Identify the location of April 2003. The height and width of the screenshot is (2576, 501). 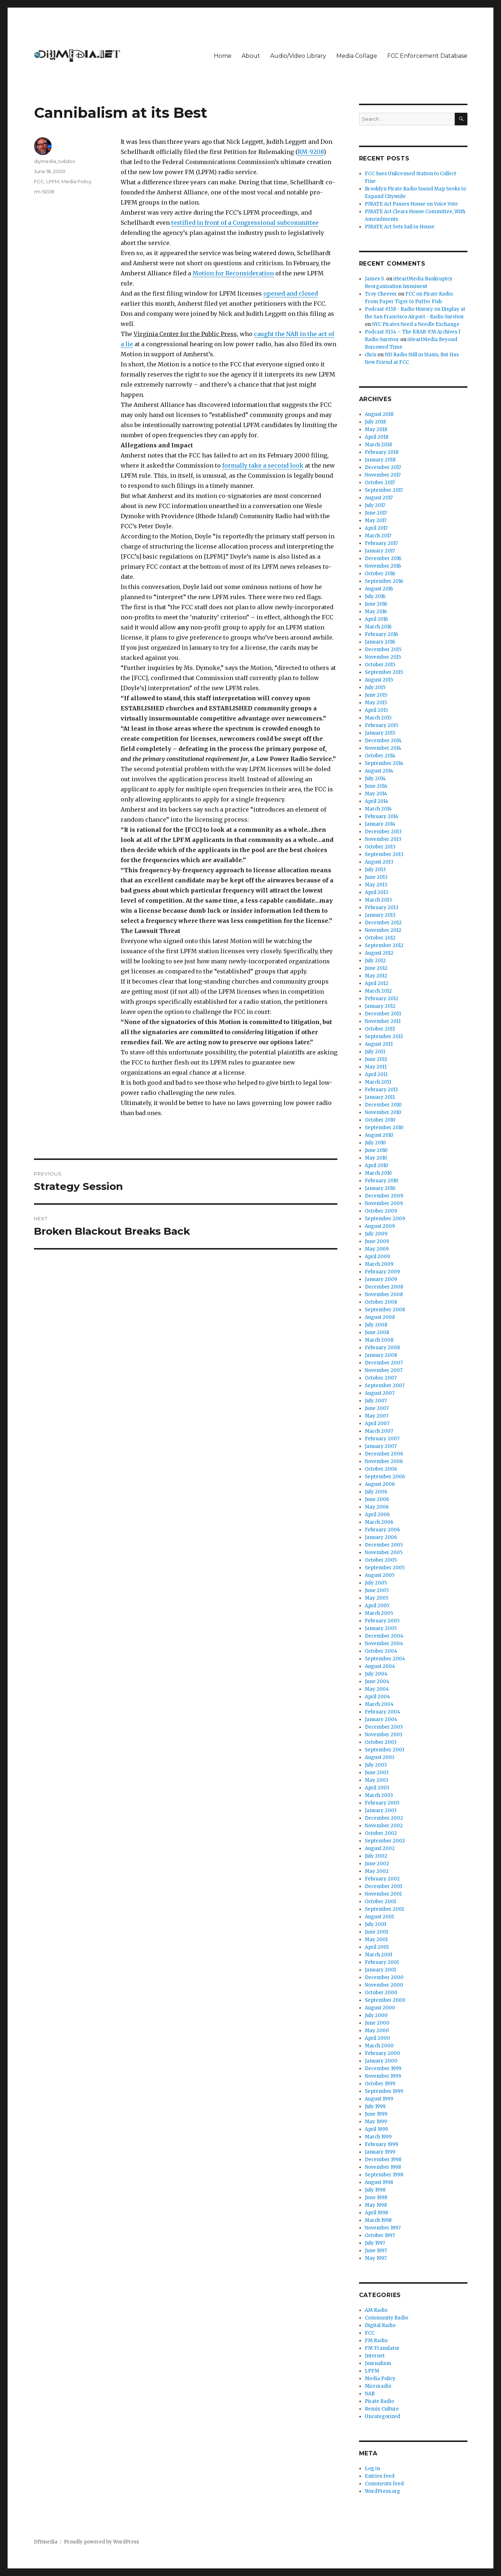
(377, 1788).